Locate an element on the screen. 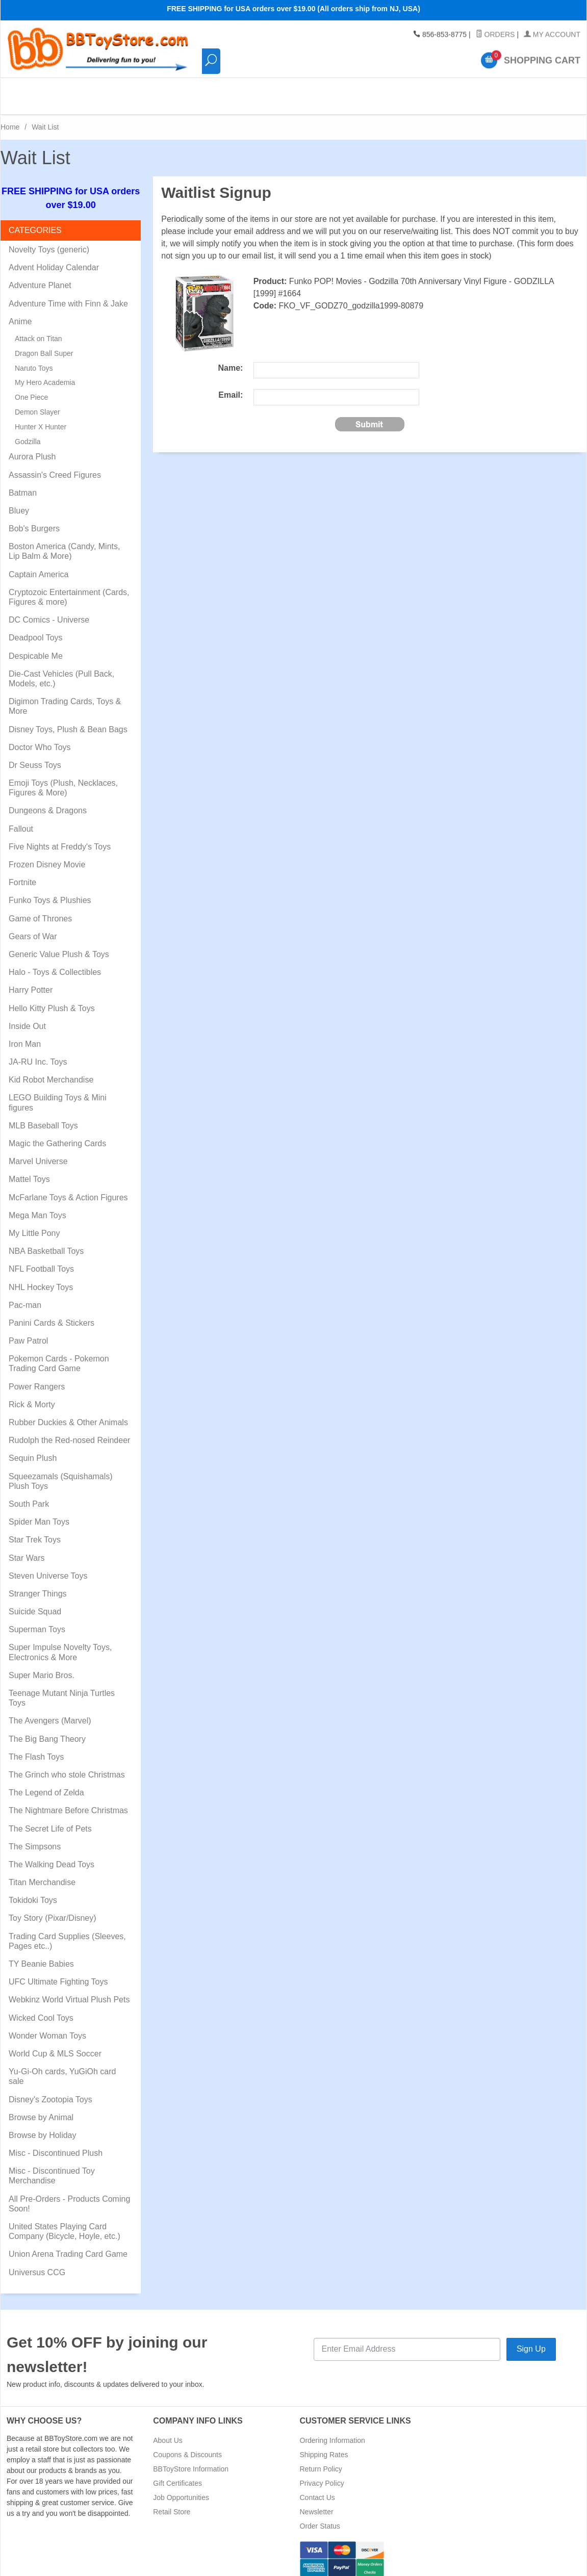 The height and width of the screenshot is (2576, 587). Gears of War is located at coordinates (33, 927).